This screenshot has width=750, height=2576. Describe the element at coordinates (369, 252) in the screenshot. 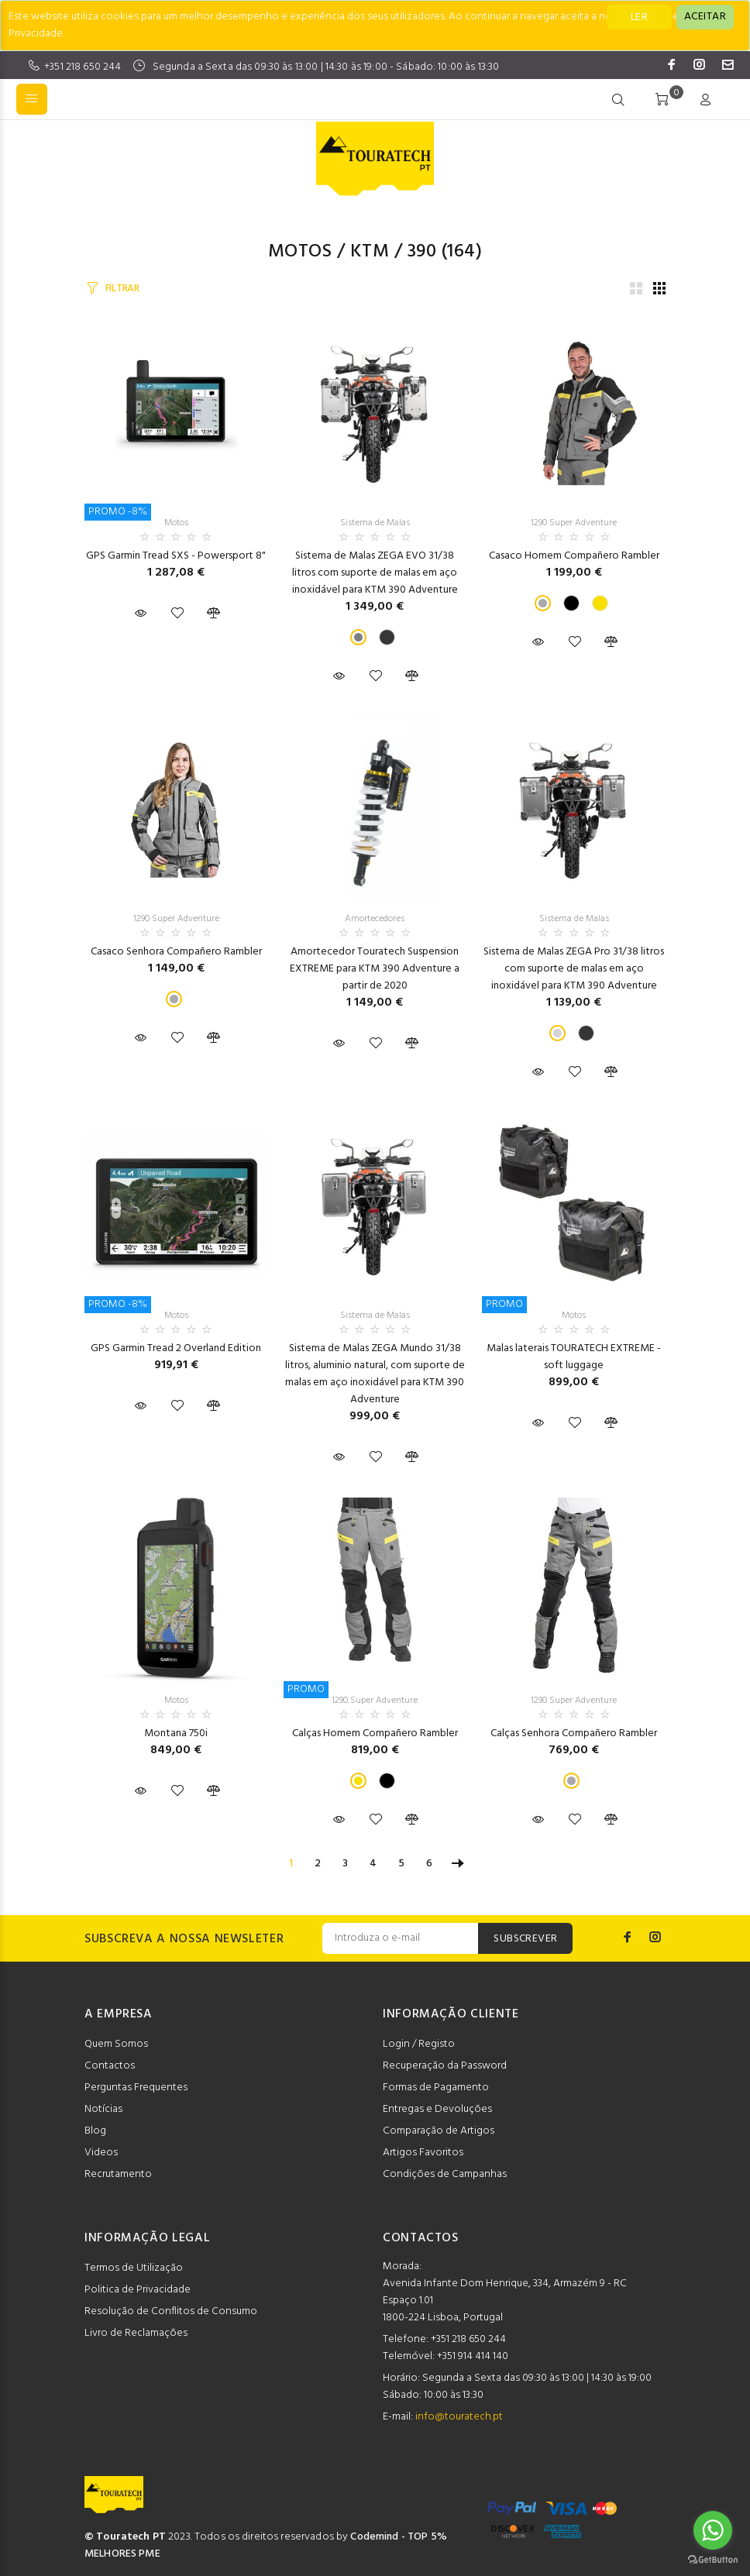

I see `KTM` at that location.